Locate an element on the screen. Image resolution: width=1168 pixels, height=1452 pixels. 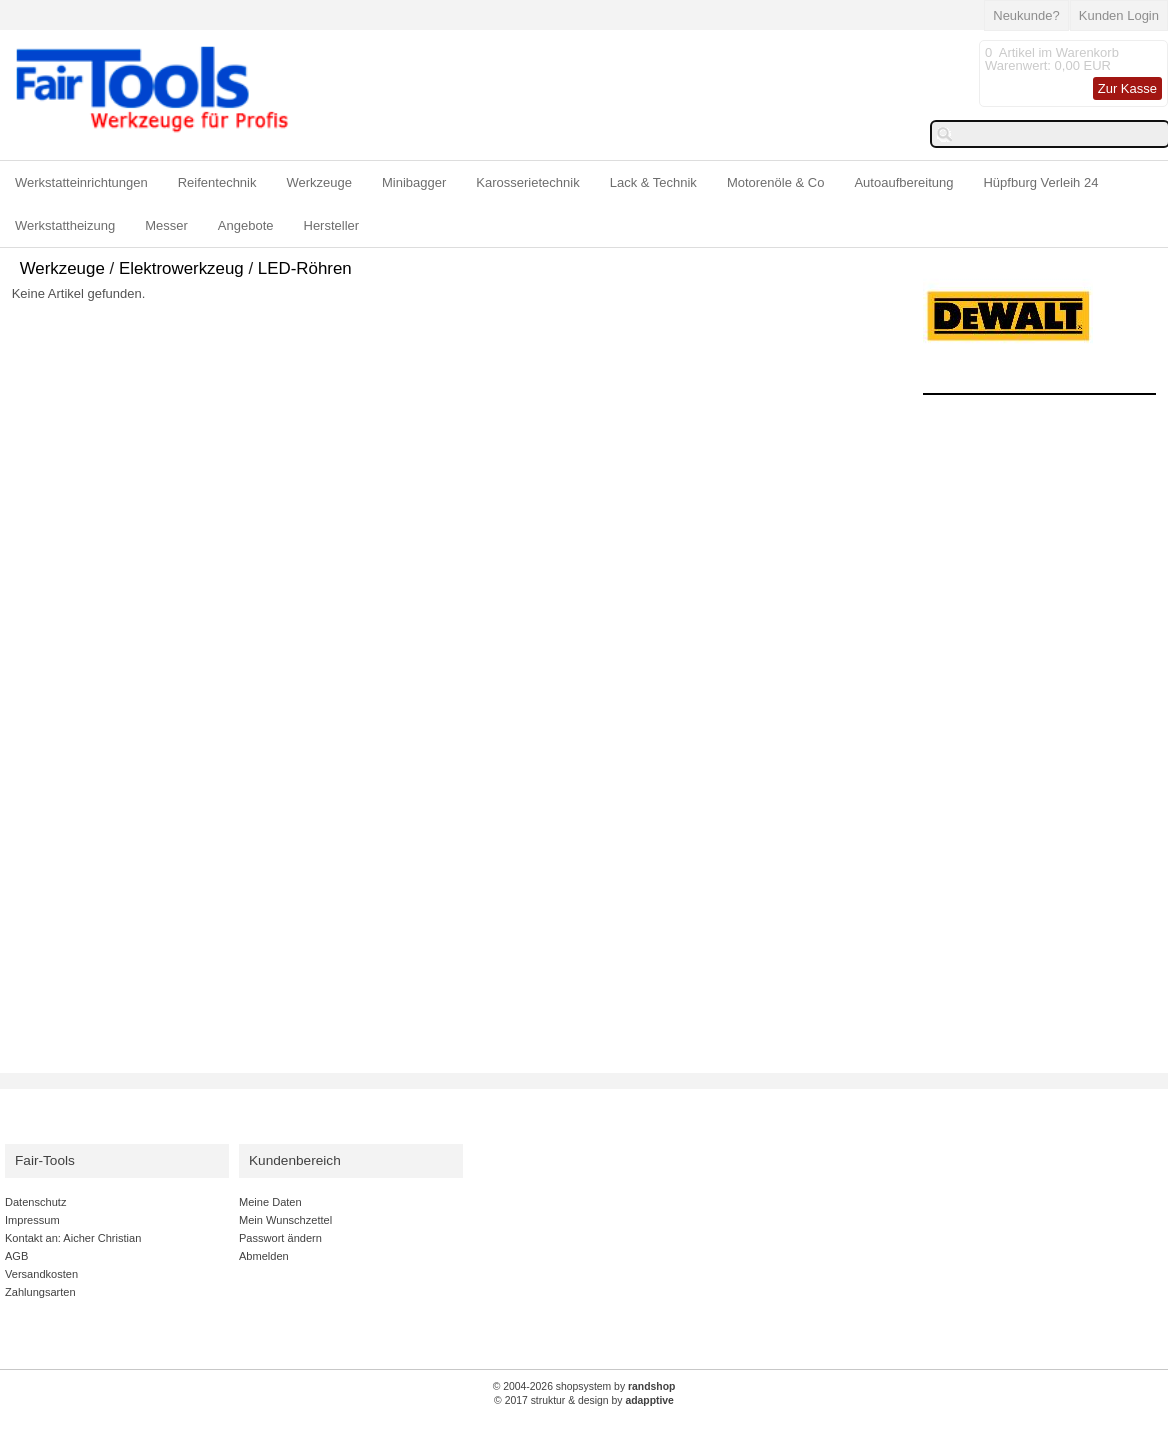
Zur Kasse is located at coordinates (1127, 88).